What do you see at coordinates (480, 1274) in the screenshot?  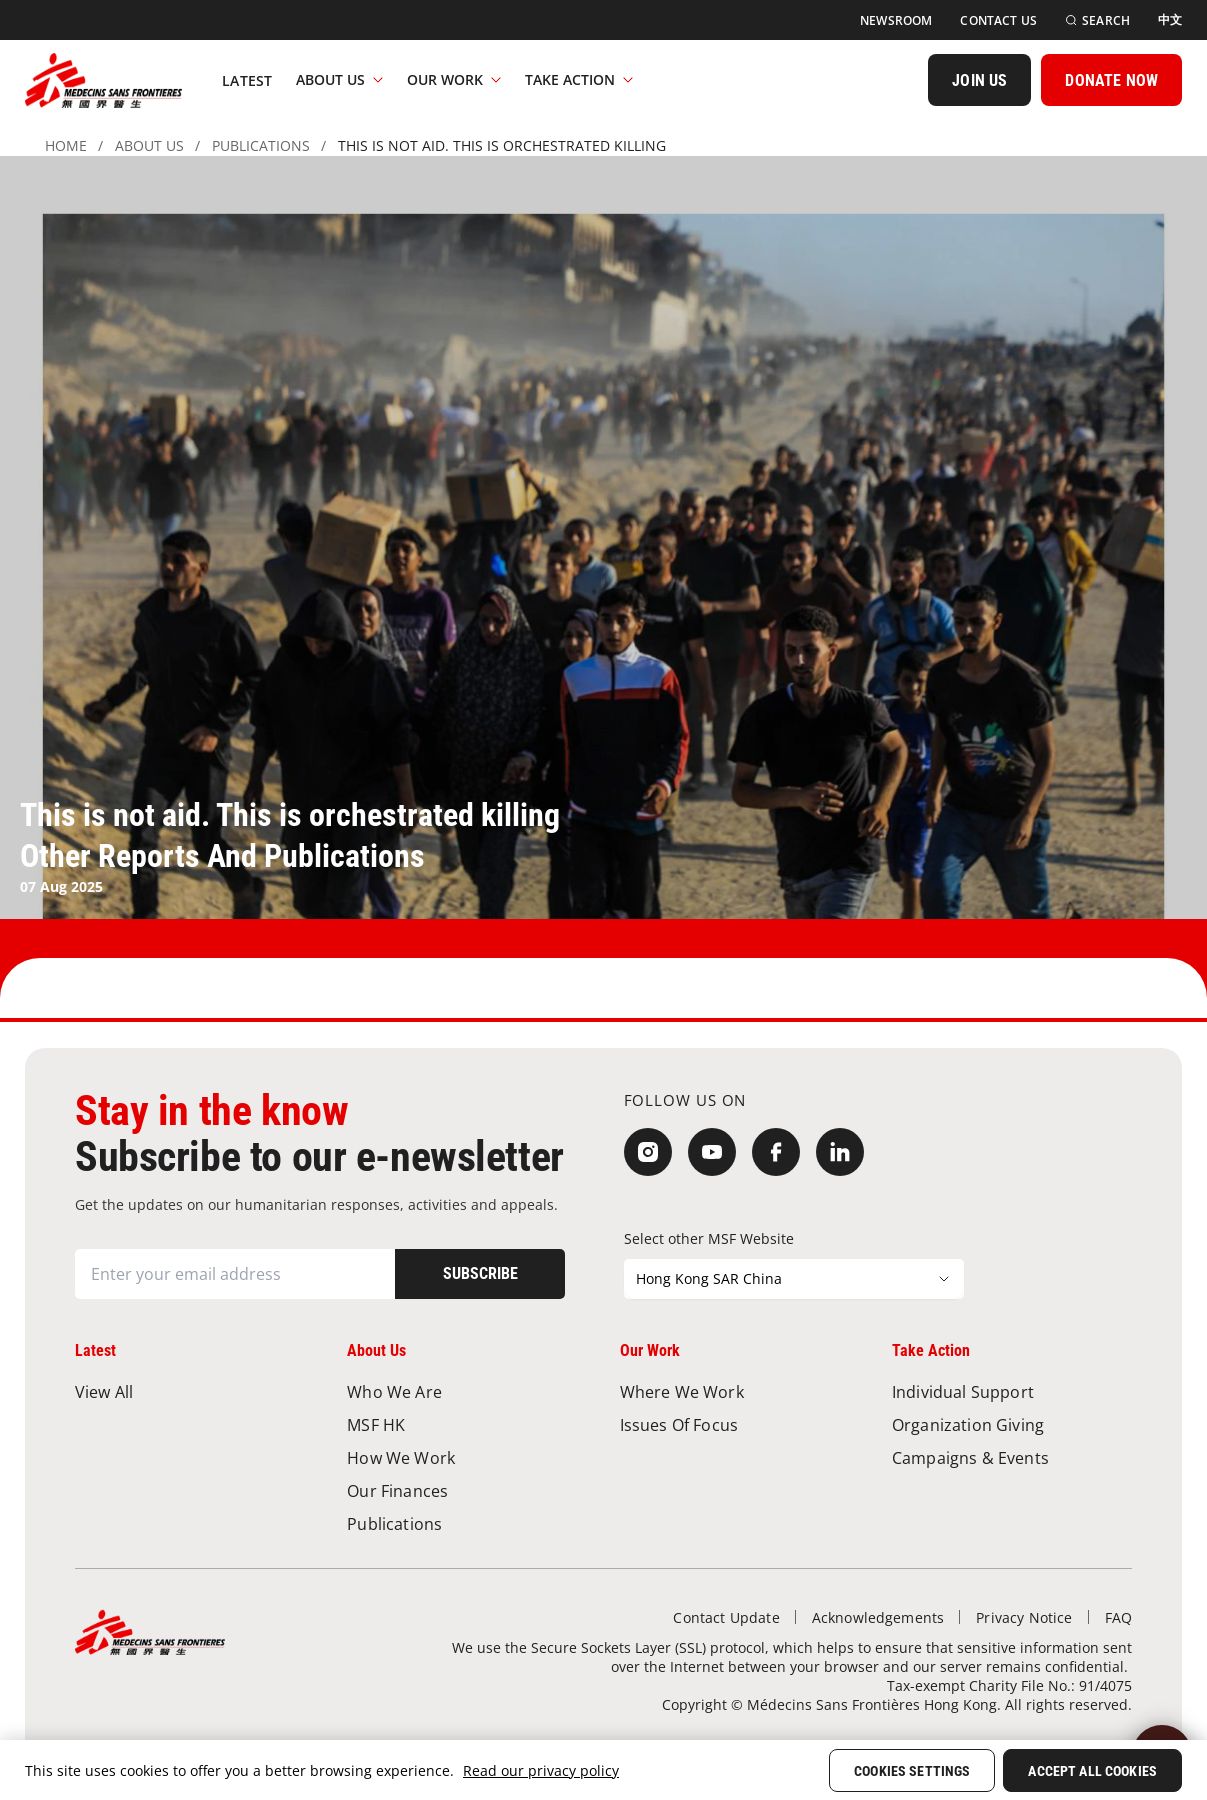 I see `[Subscribe]` at bounding box center [480, 1274].